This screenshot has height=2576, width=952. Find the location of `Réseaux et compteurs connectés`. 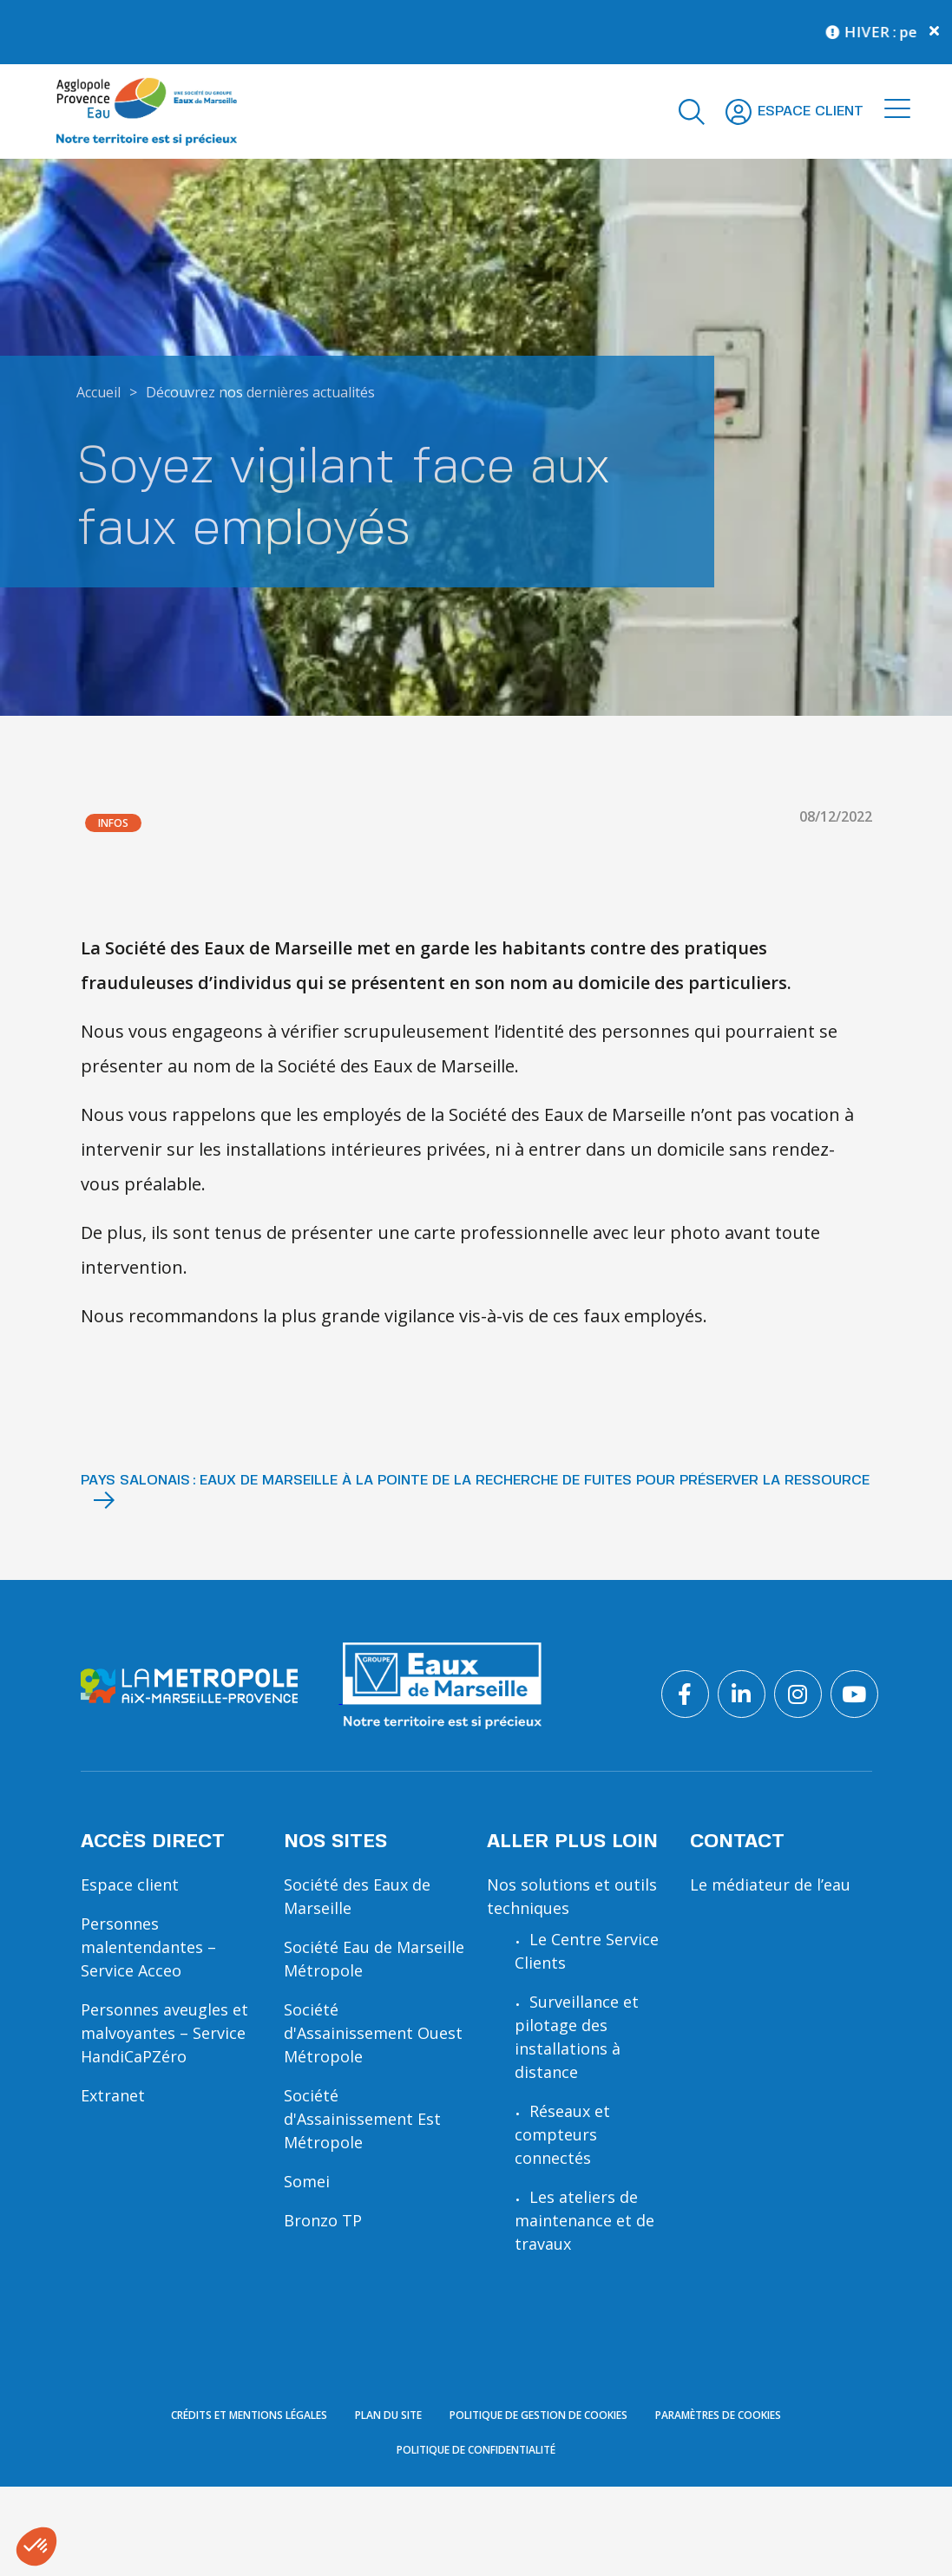

Réseaux et compteurs connectés is located at coordinates (562, 2134).